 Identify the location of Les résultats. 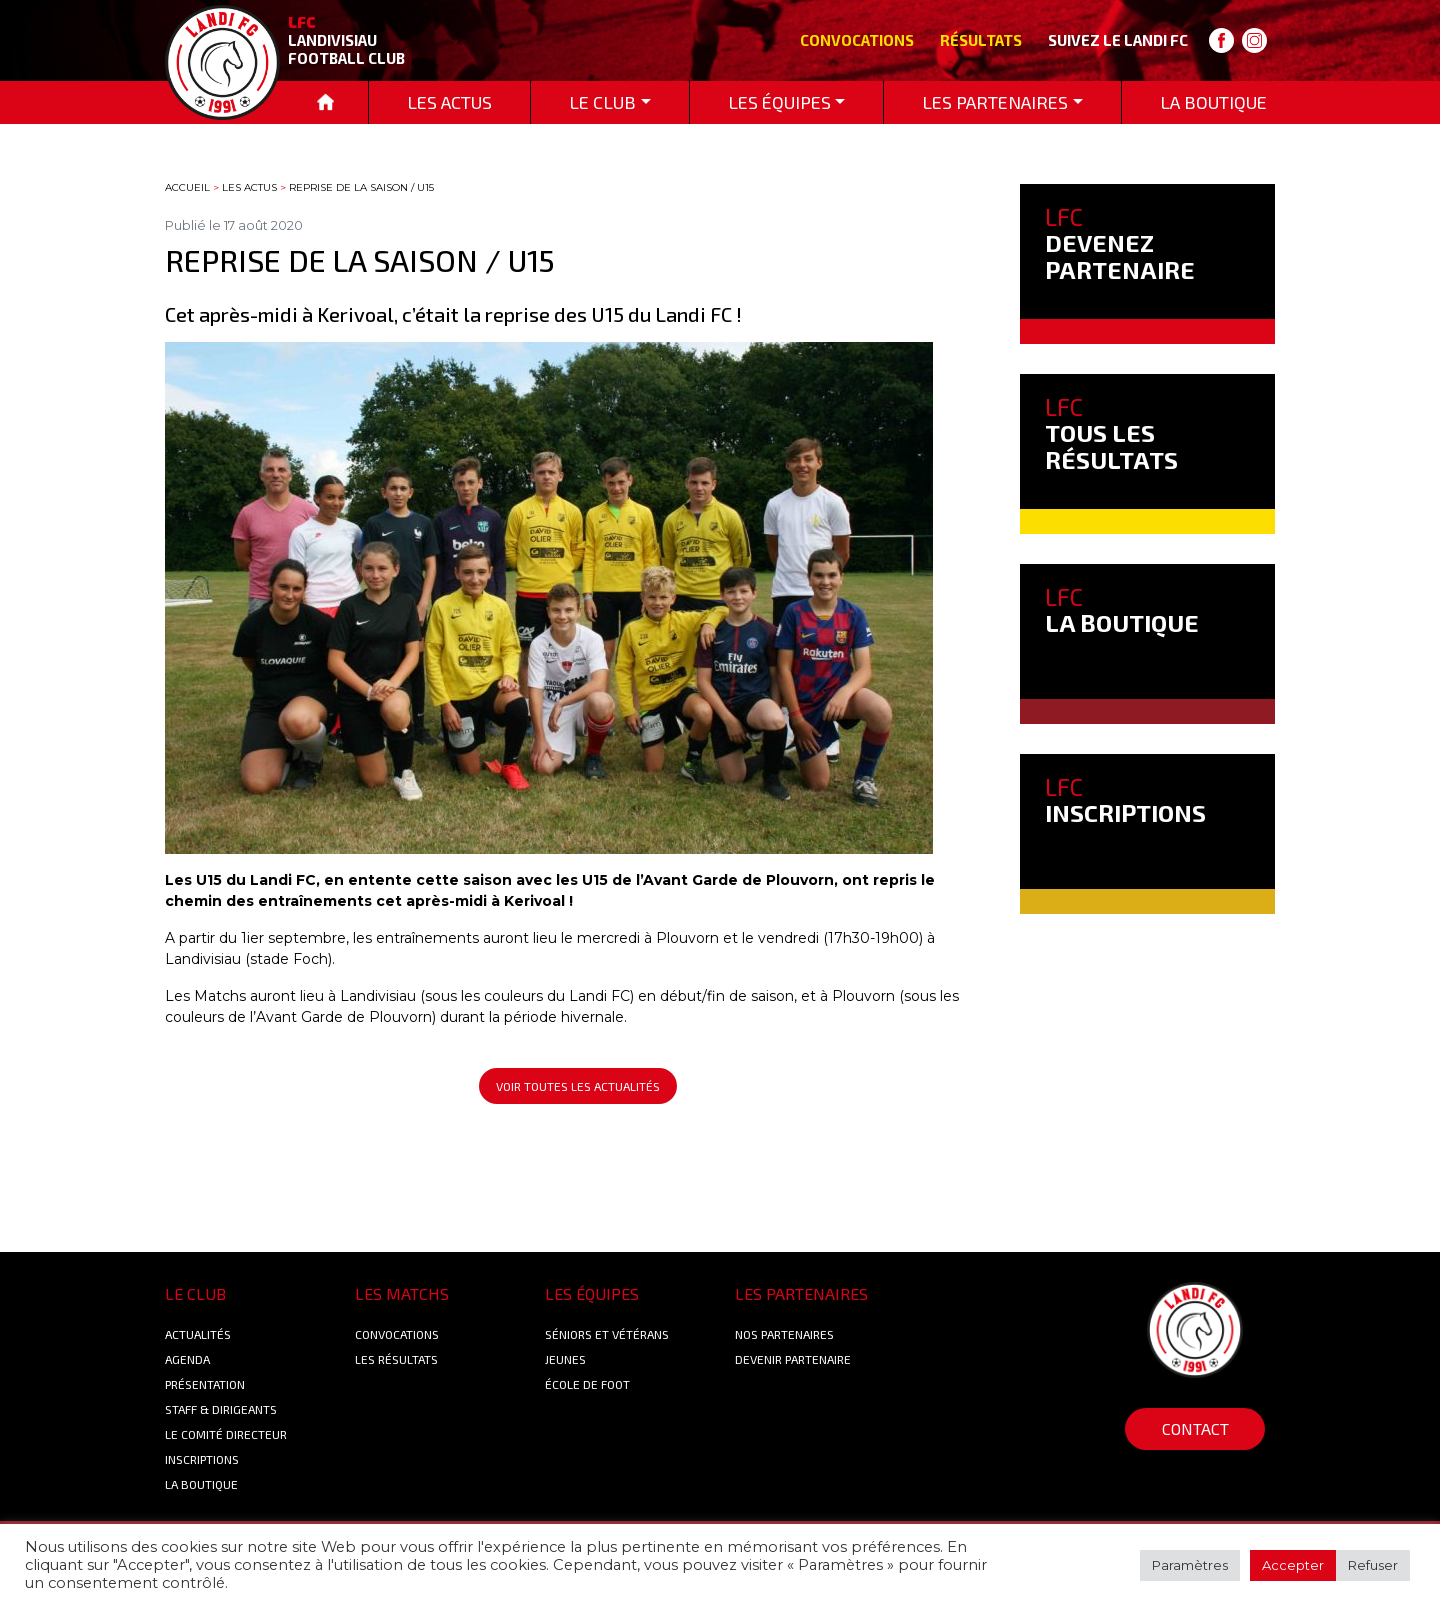
(396, 1359).